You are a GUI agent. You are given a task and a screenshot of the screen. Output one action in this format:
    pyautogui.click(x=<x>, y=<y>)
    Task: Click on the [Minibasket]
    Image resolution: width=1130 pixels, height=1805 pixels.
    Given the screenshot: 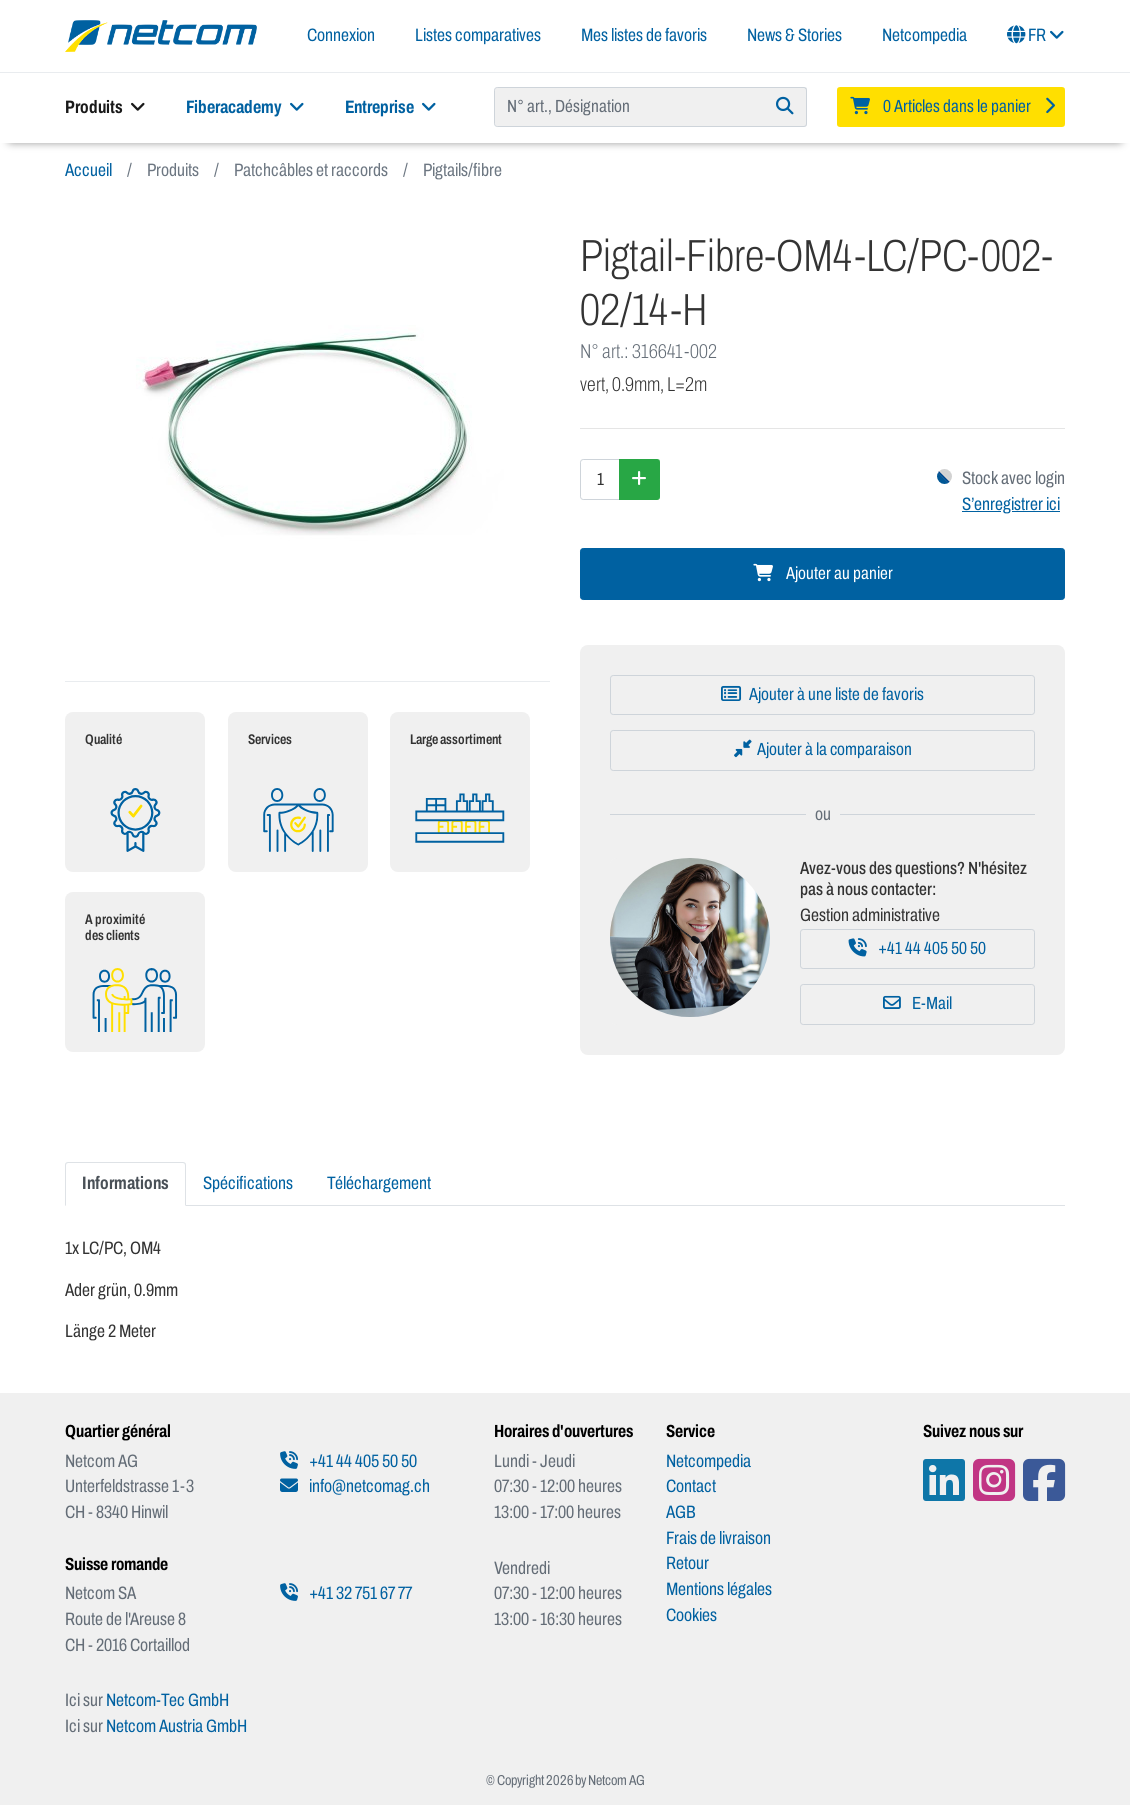 What is the action you would take?
    pyautogui.click(x=951, y=107)
    